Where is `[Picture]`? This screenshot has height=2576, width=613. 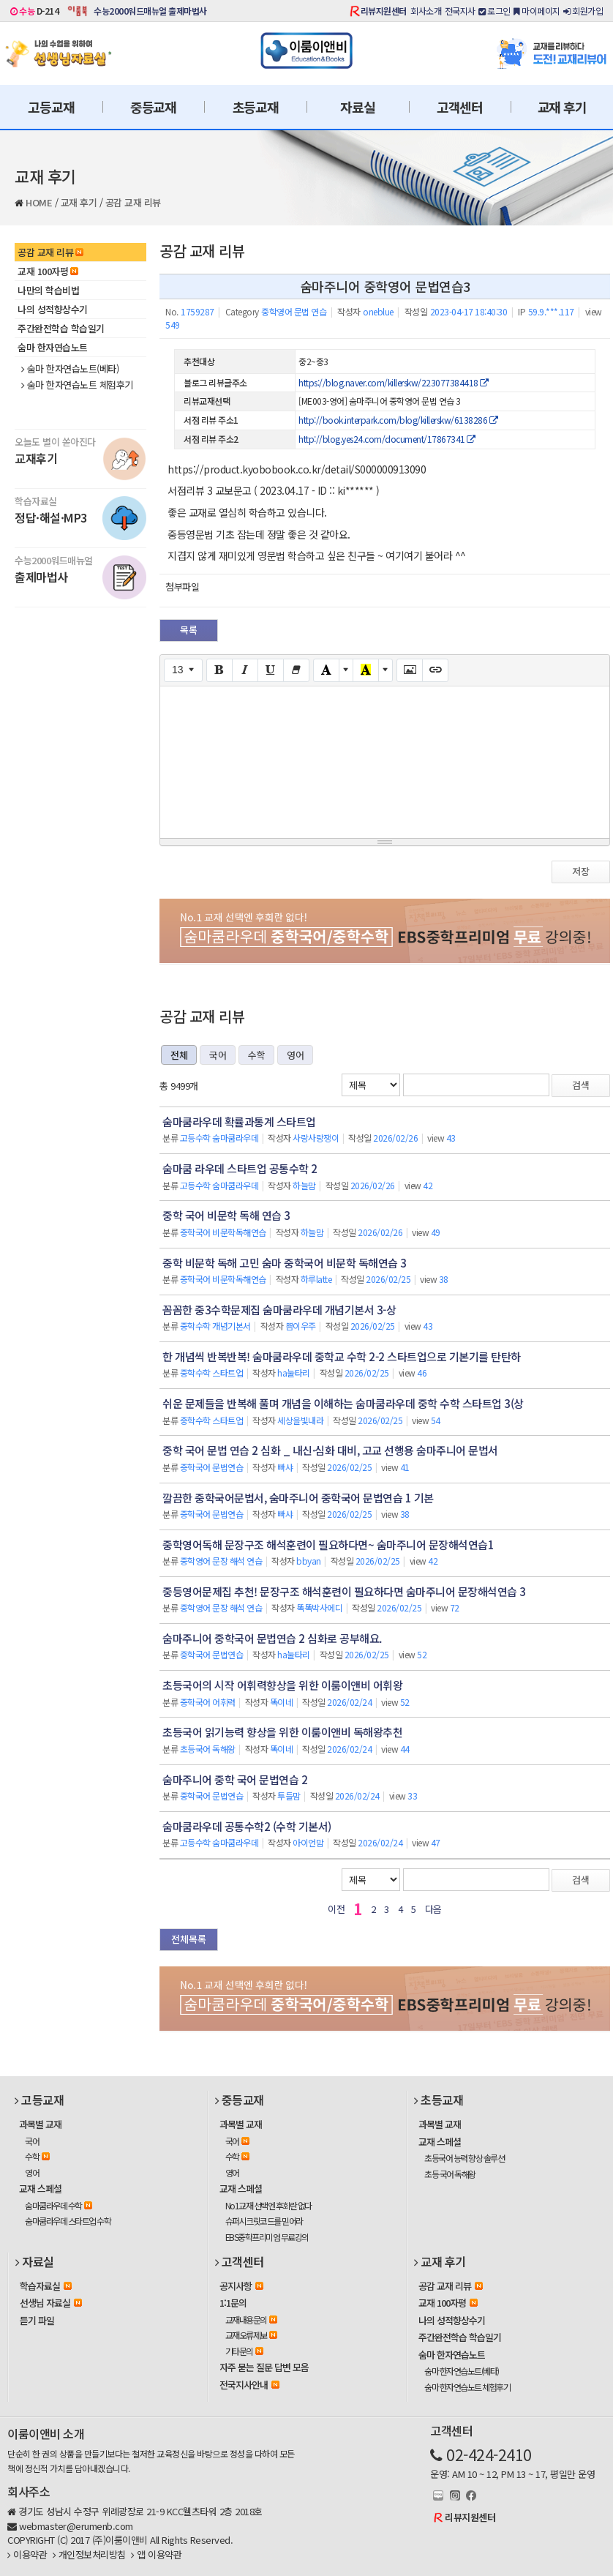 [Picture] is located at coordinates (409, 670).